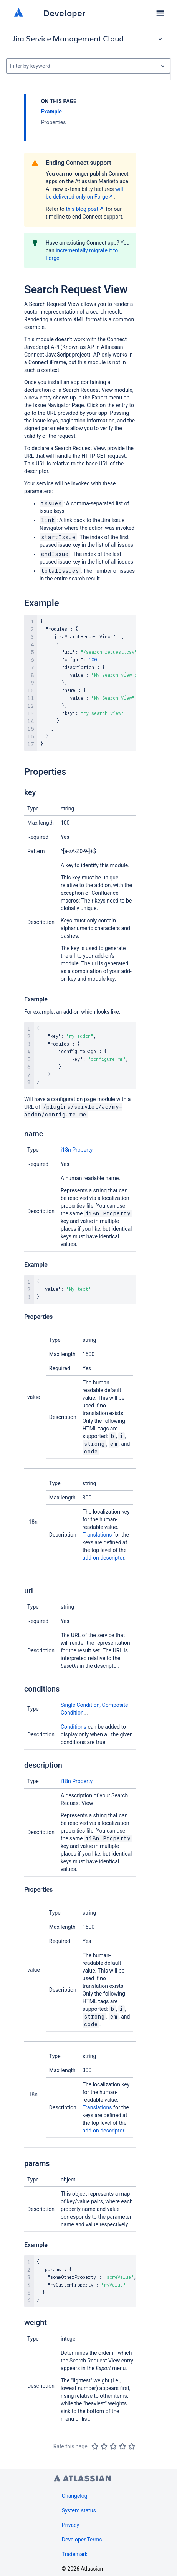  I want to click on Developer [Developer home], so click(64, 13).